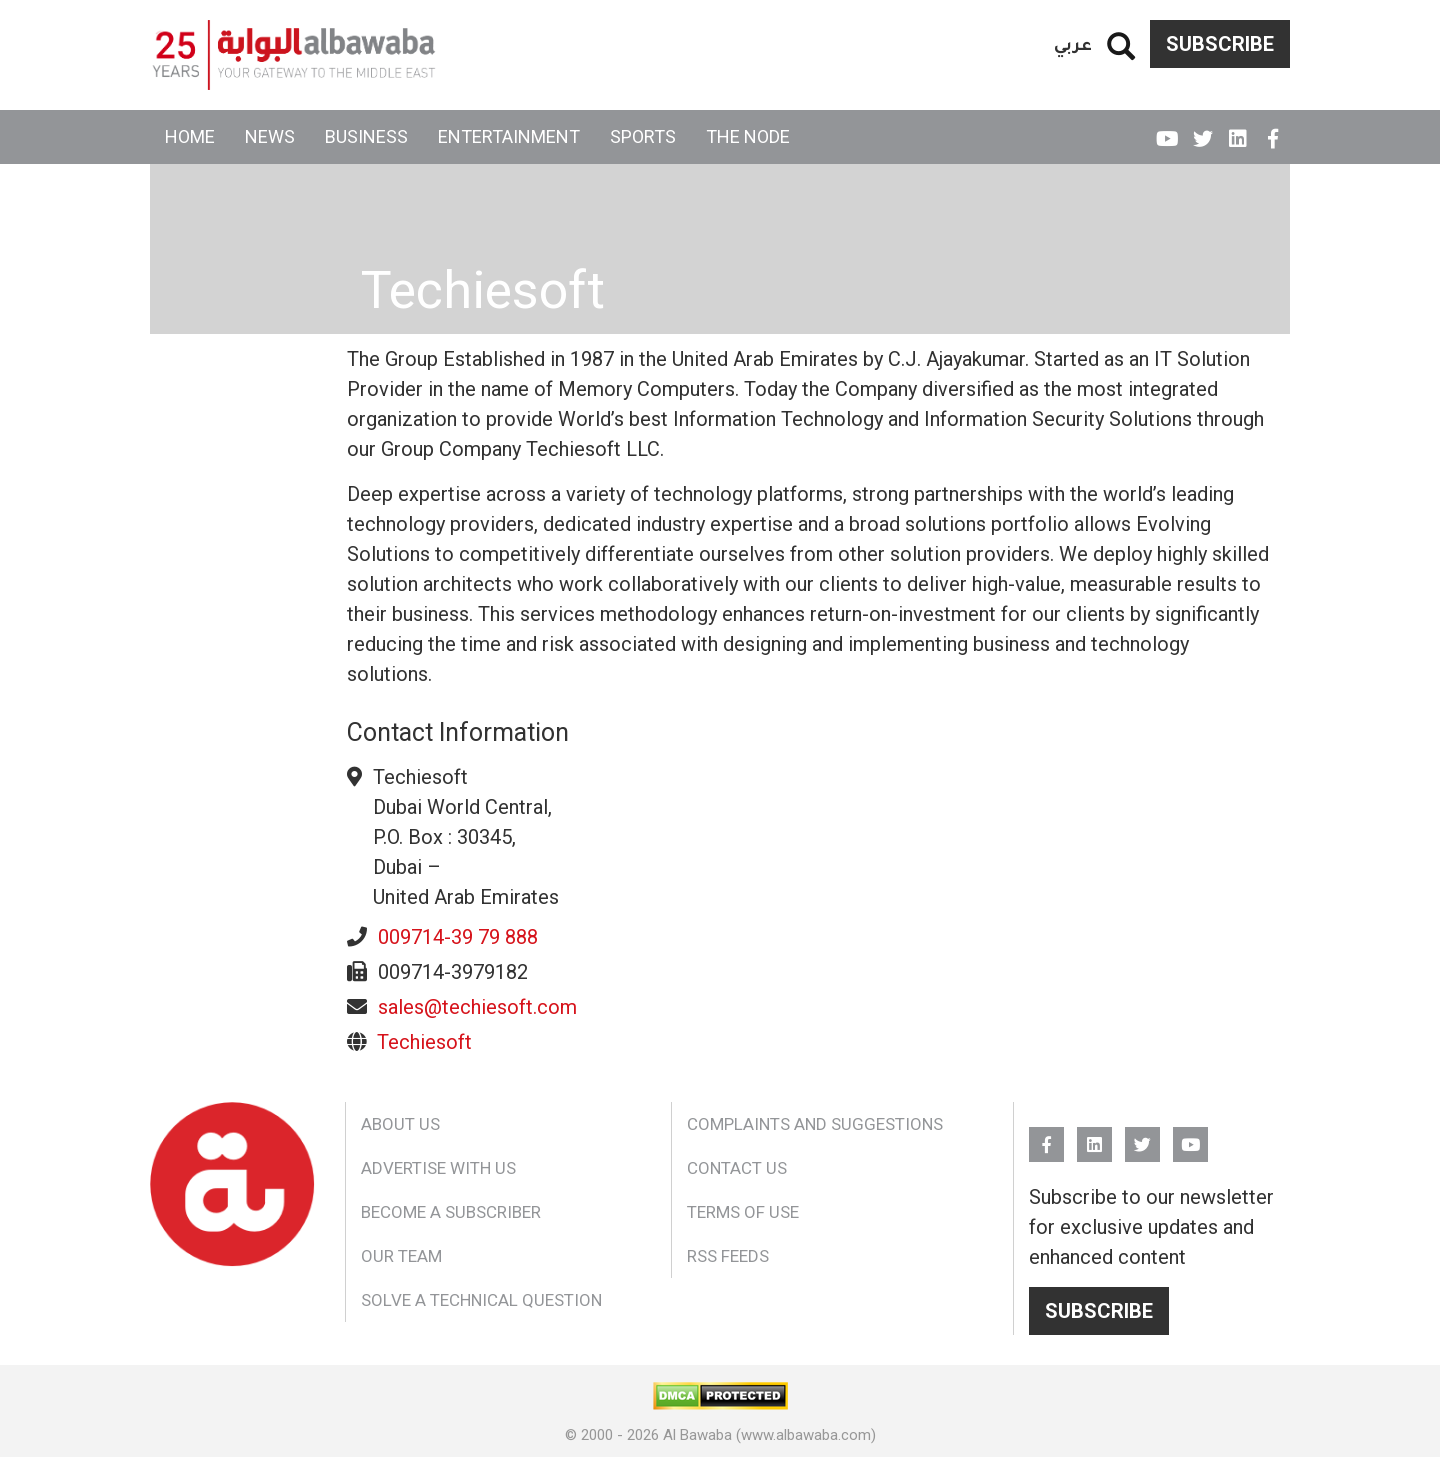 Image resolution: width=1440 pixels, height=1457 pixels. What do you see at coordinates (1167, 130) in the screenshot?
I see `YouTube` at bounding box center [1167, 130].